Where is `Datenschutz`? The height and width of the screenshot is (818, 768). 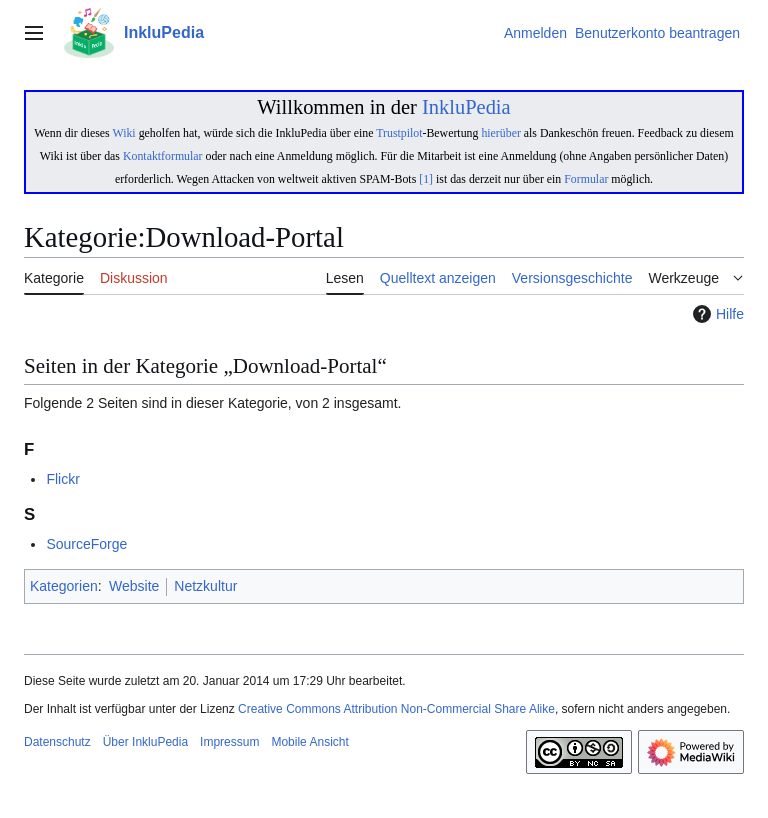
Datenschutz is located at coordinates (57, 742).